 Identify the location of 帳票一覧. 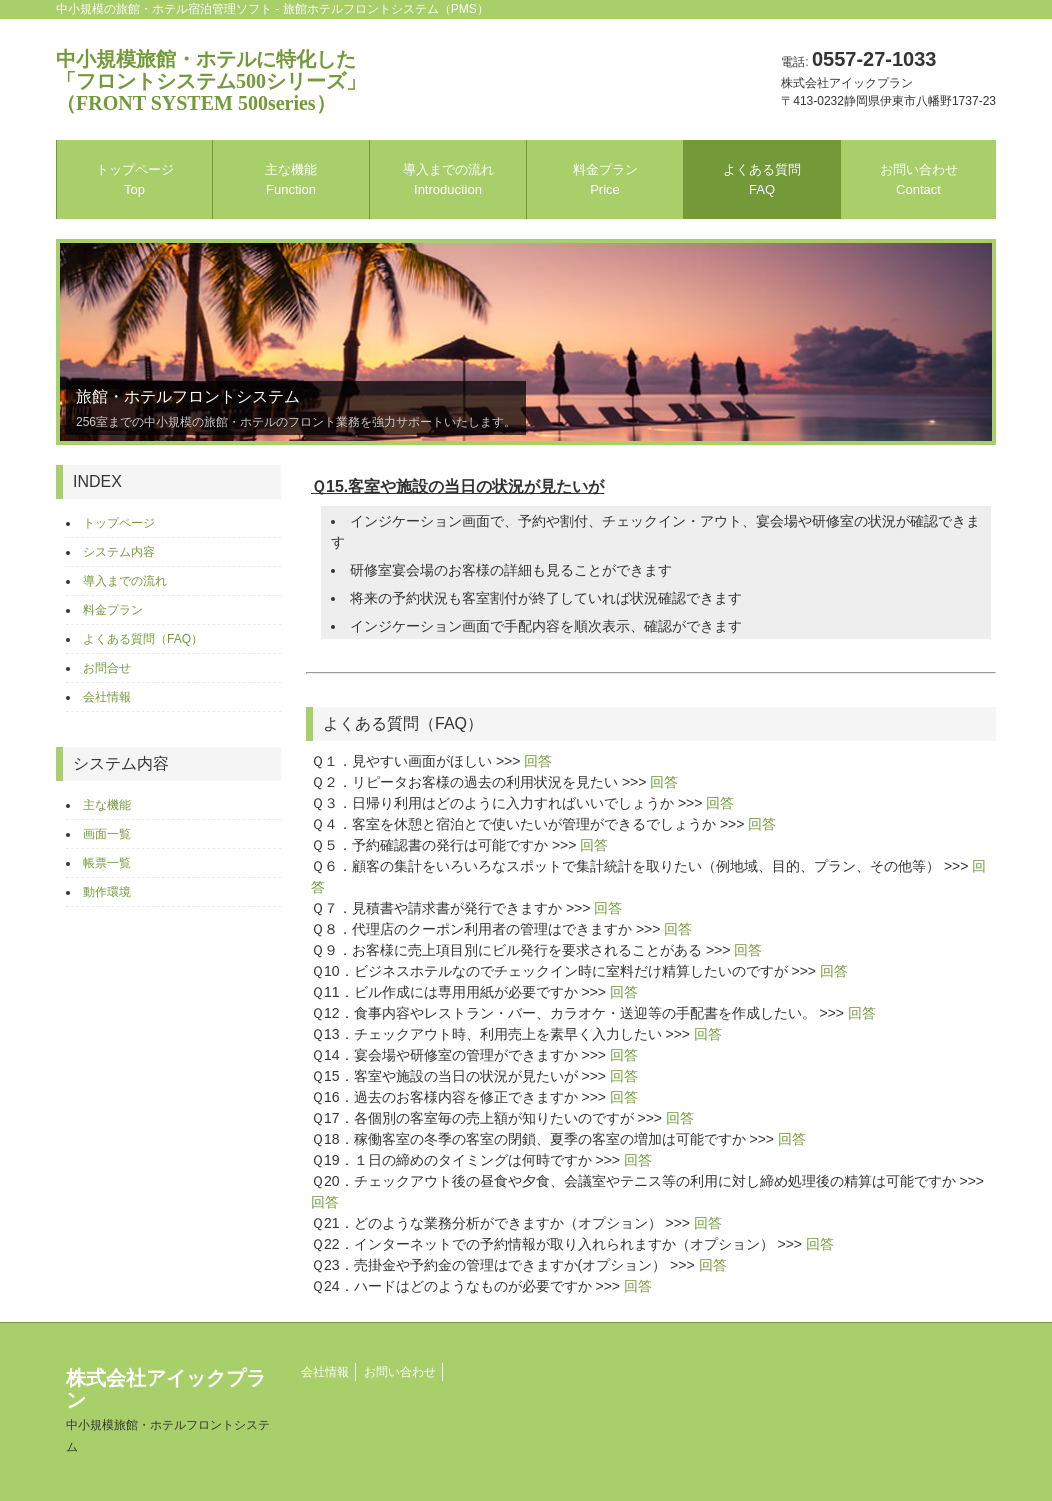
(107, 863).